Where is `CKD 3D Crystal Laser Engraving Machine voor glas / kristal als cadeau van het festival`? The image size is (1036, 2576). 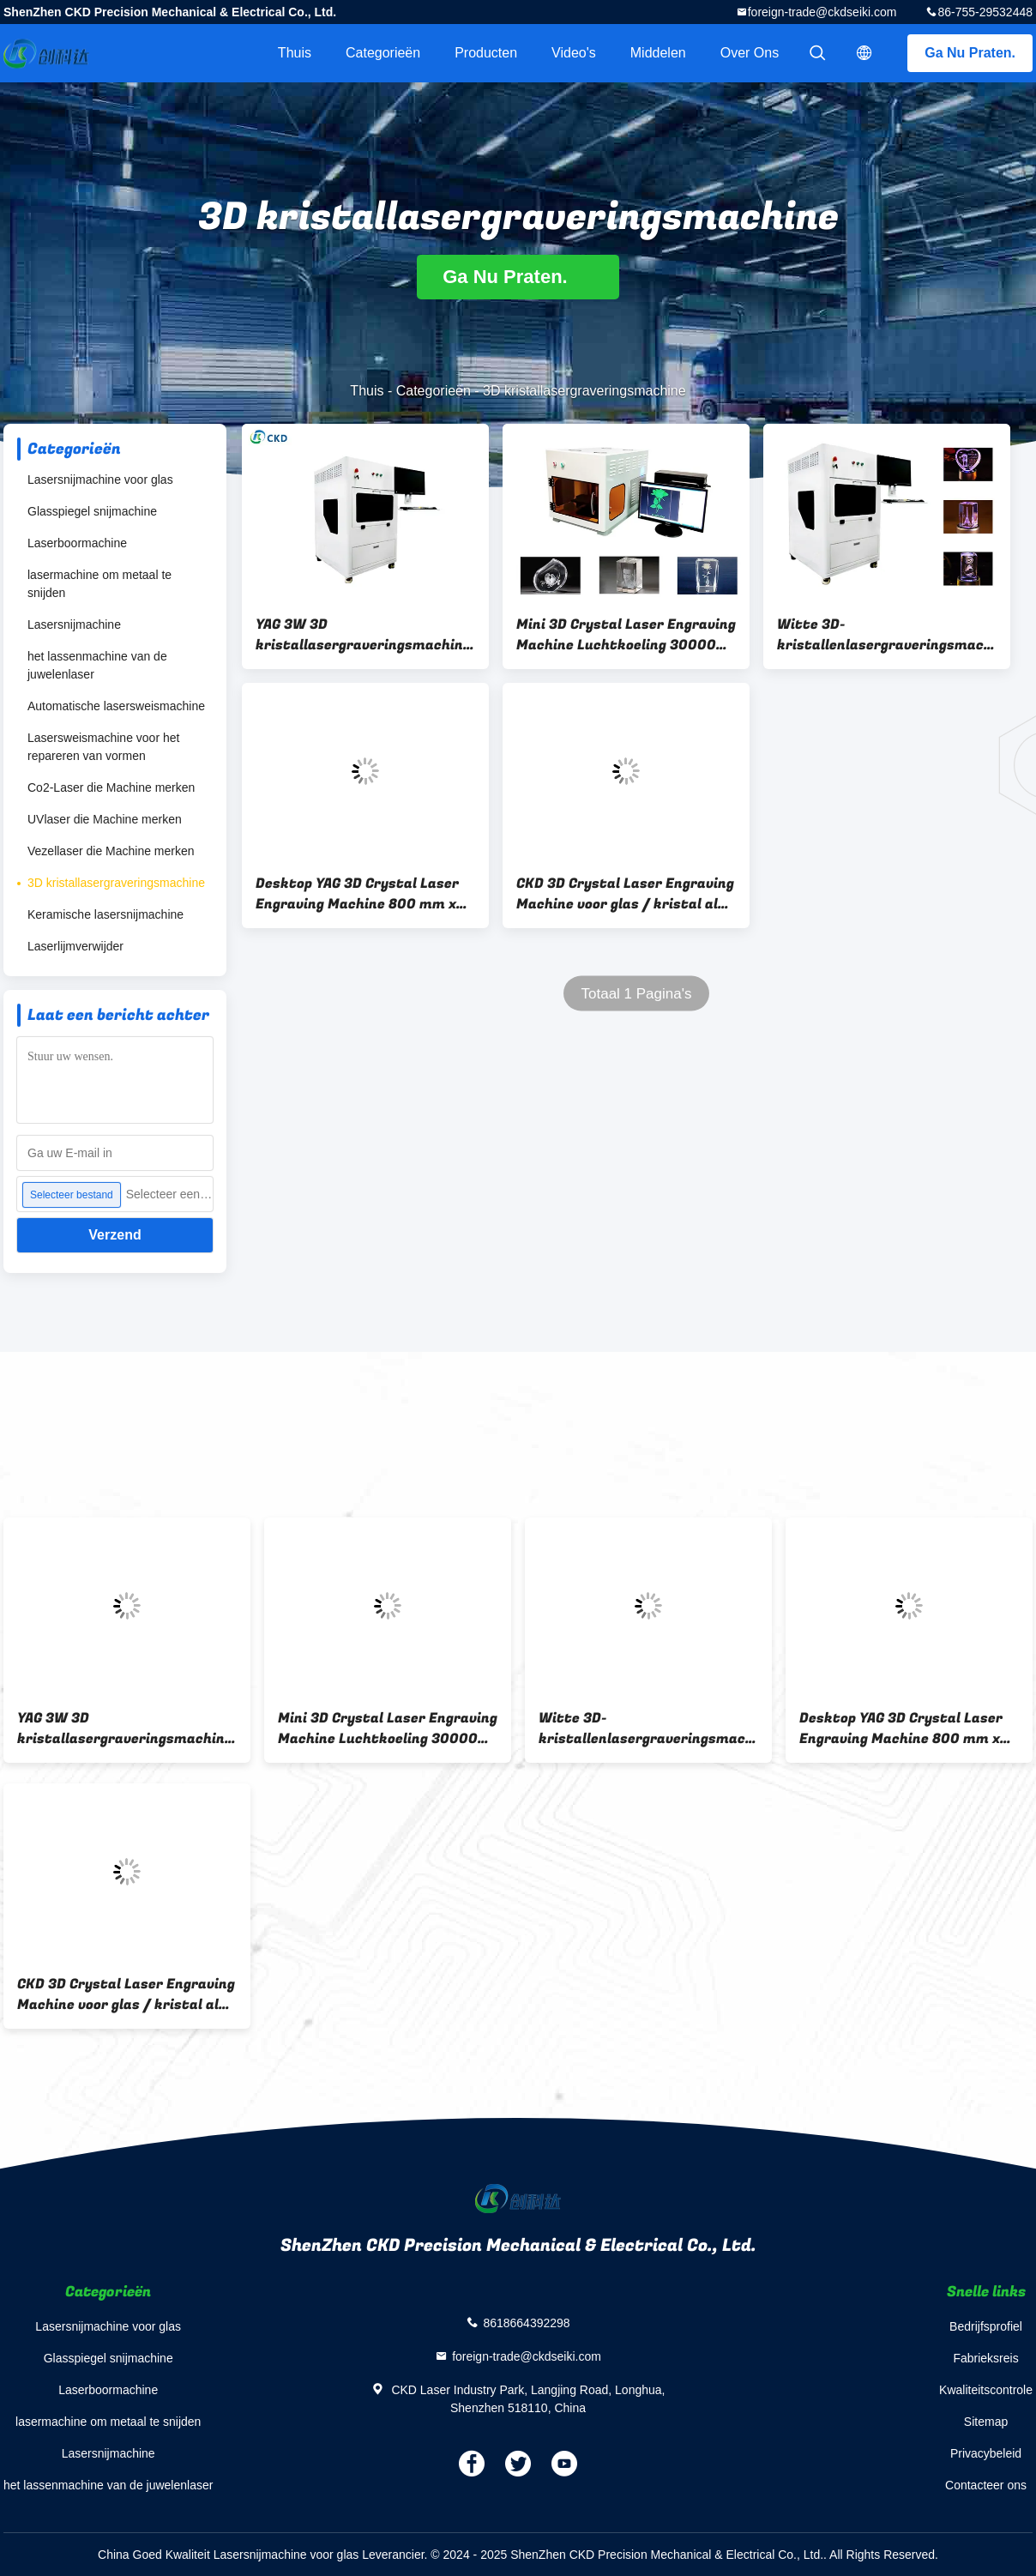 CKD 3D Crystal Laser Engraving Machine voor glas / kristal als cadeau van het festival is located at coordinates (625, 893).